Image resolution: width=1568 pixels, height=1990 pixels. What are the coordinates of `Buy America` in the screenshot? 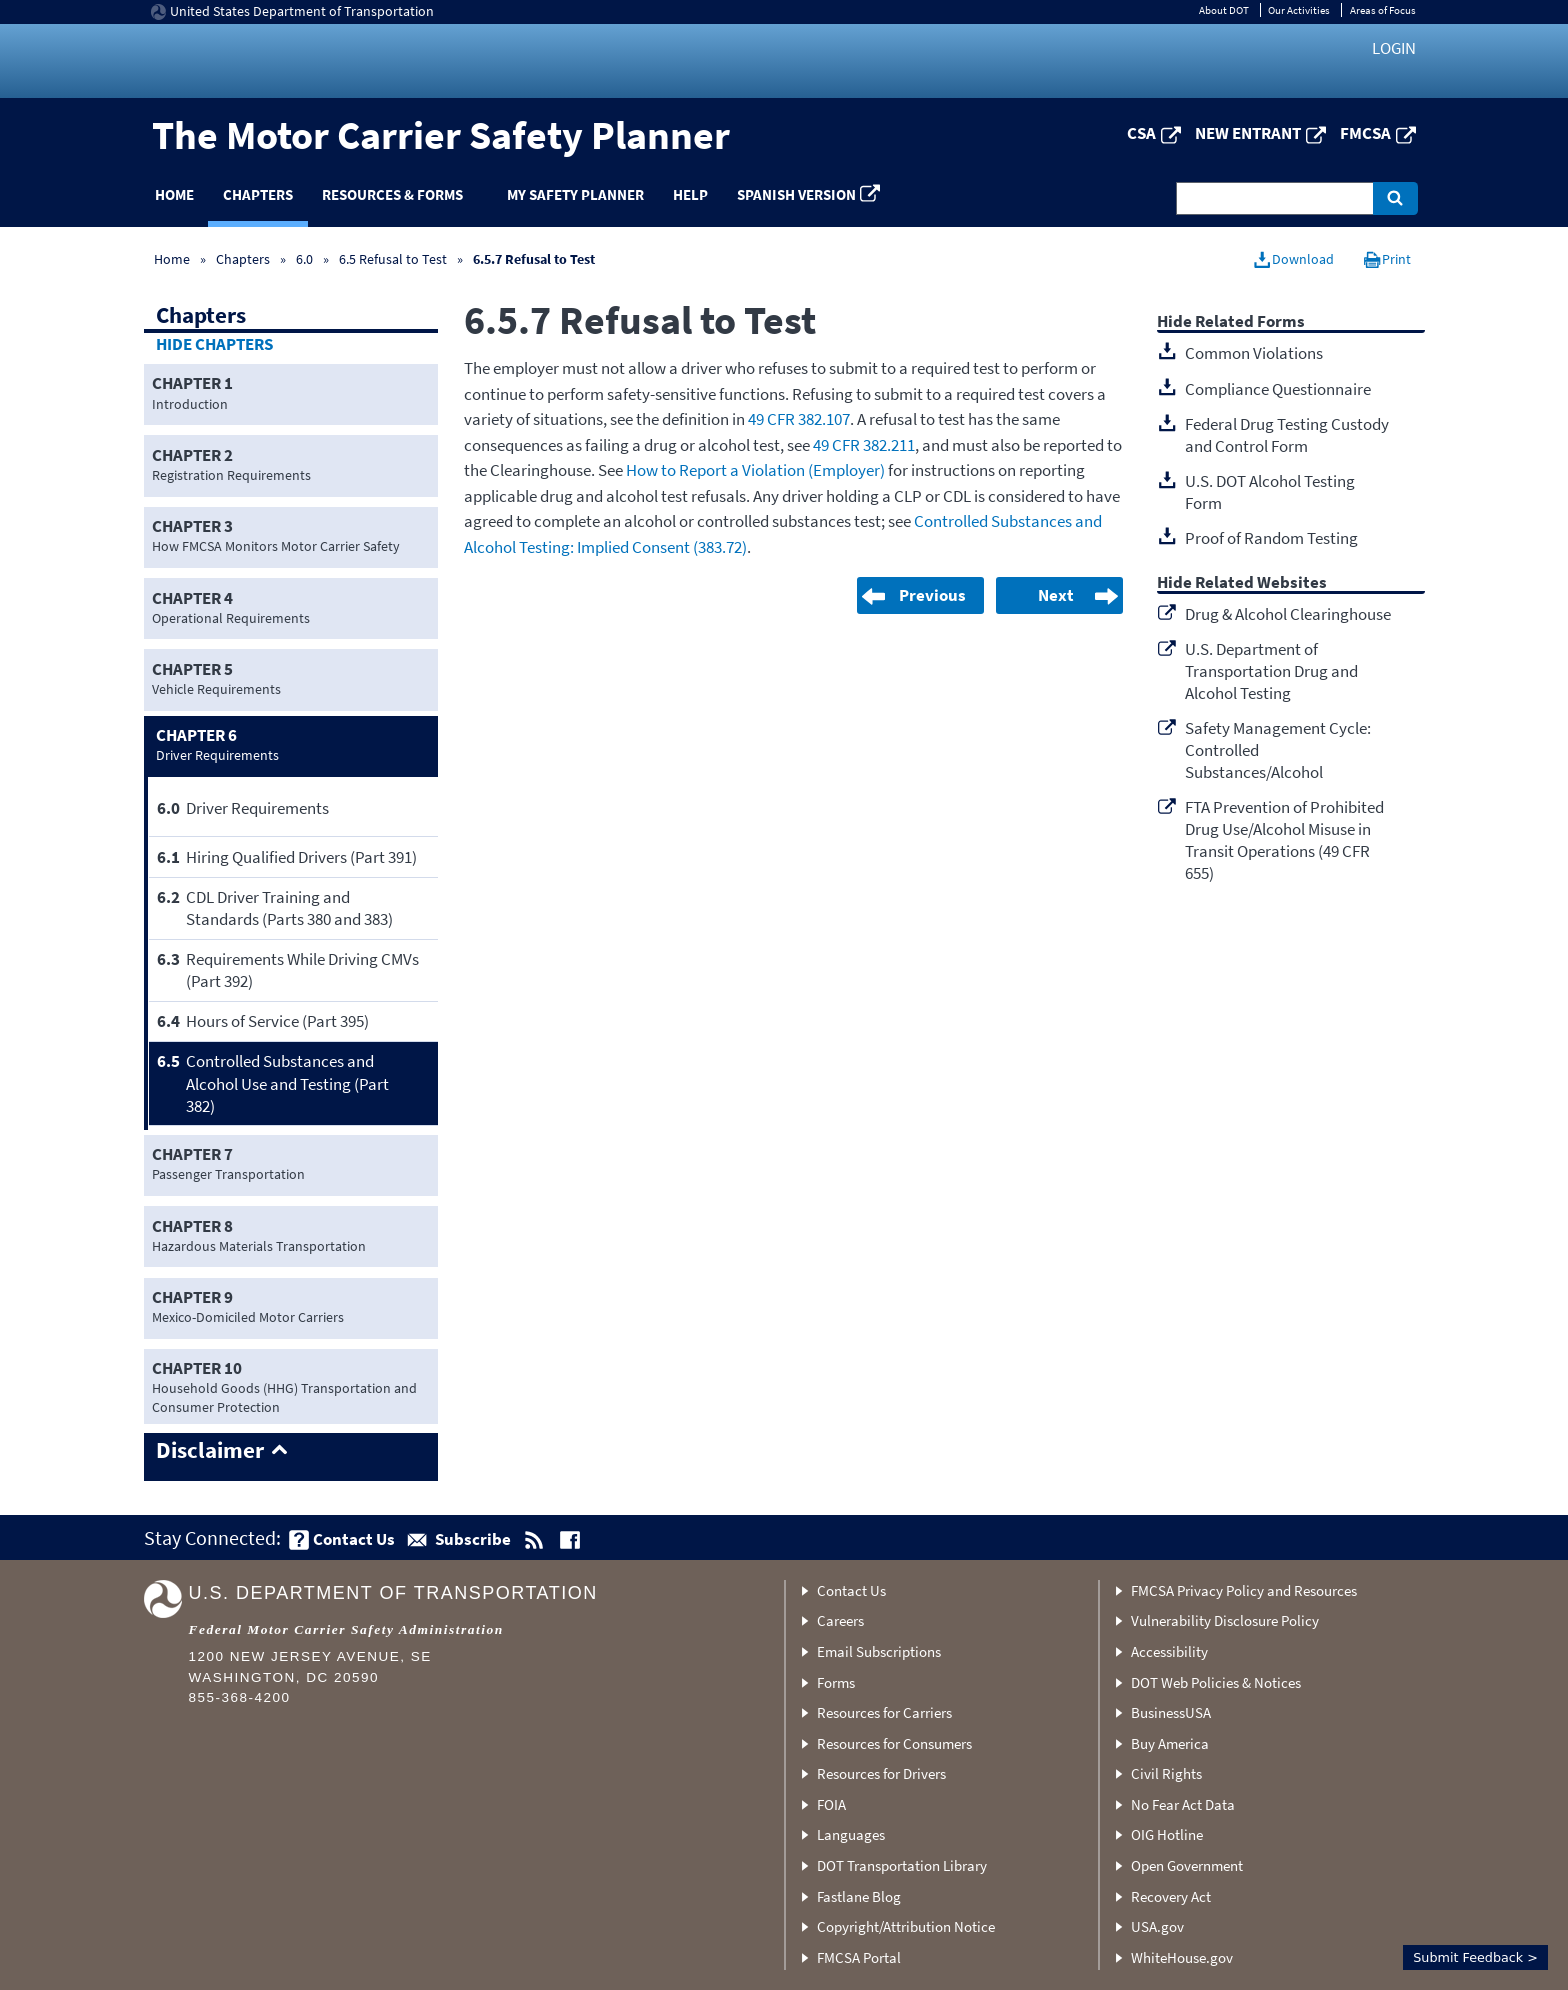 It's located at (1170, 1743).